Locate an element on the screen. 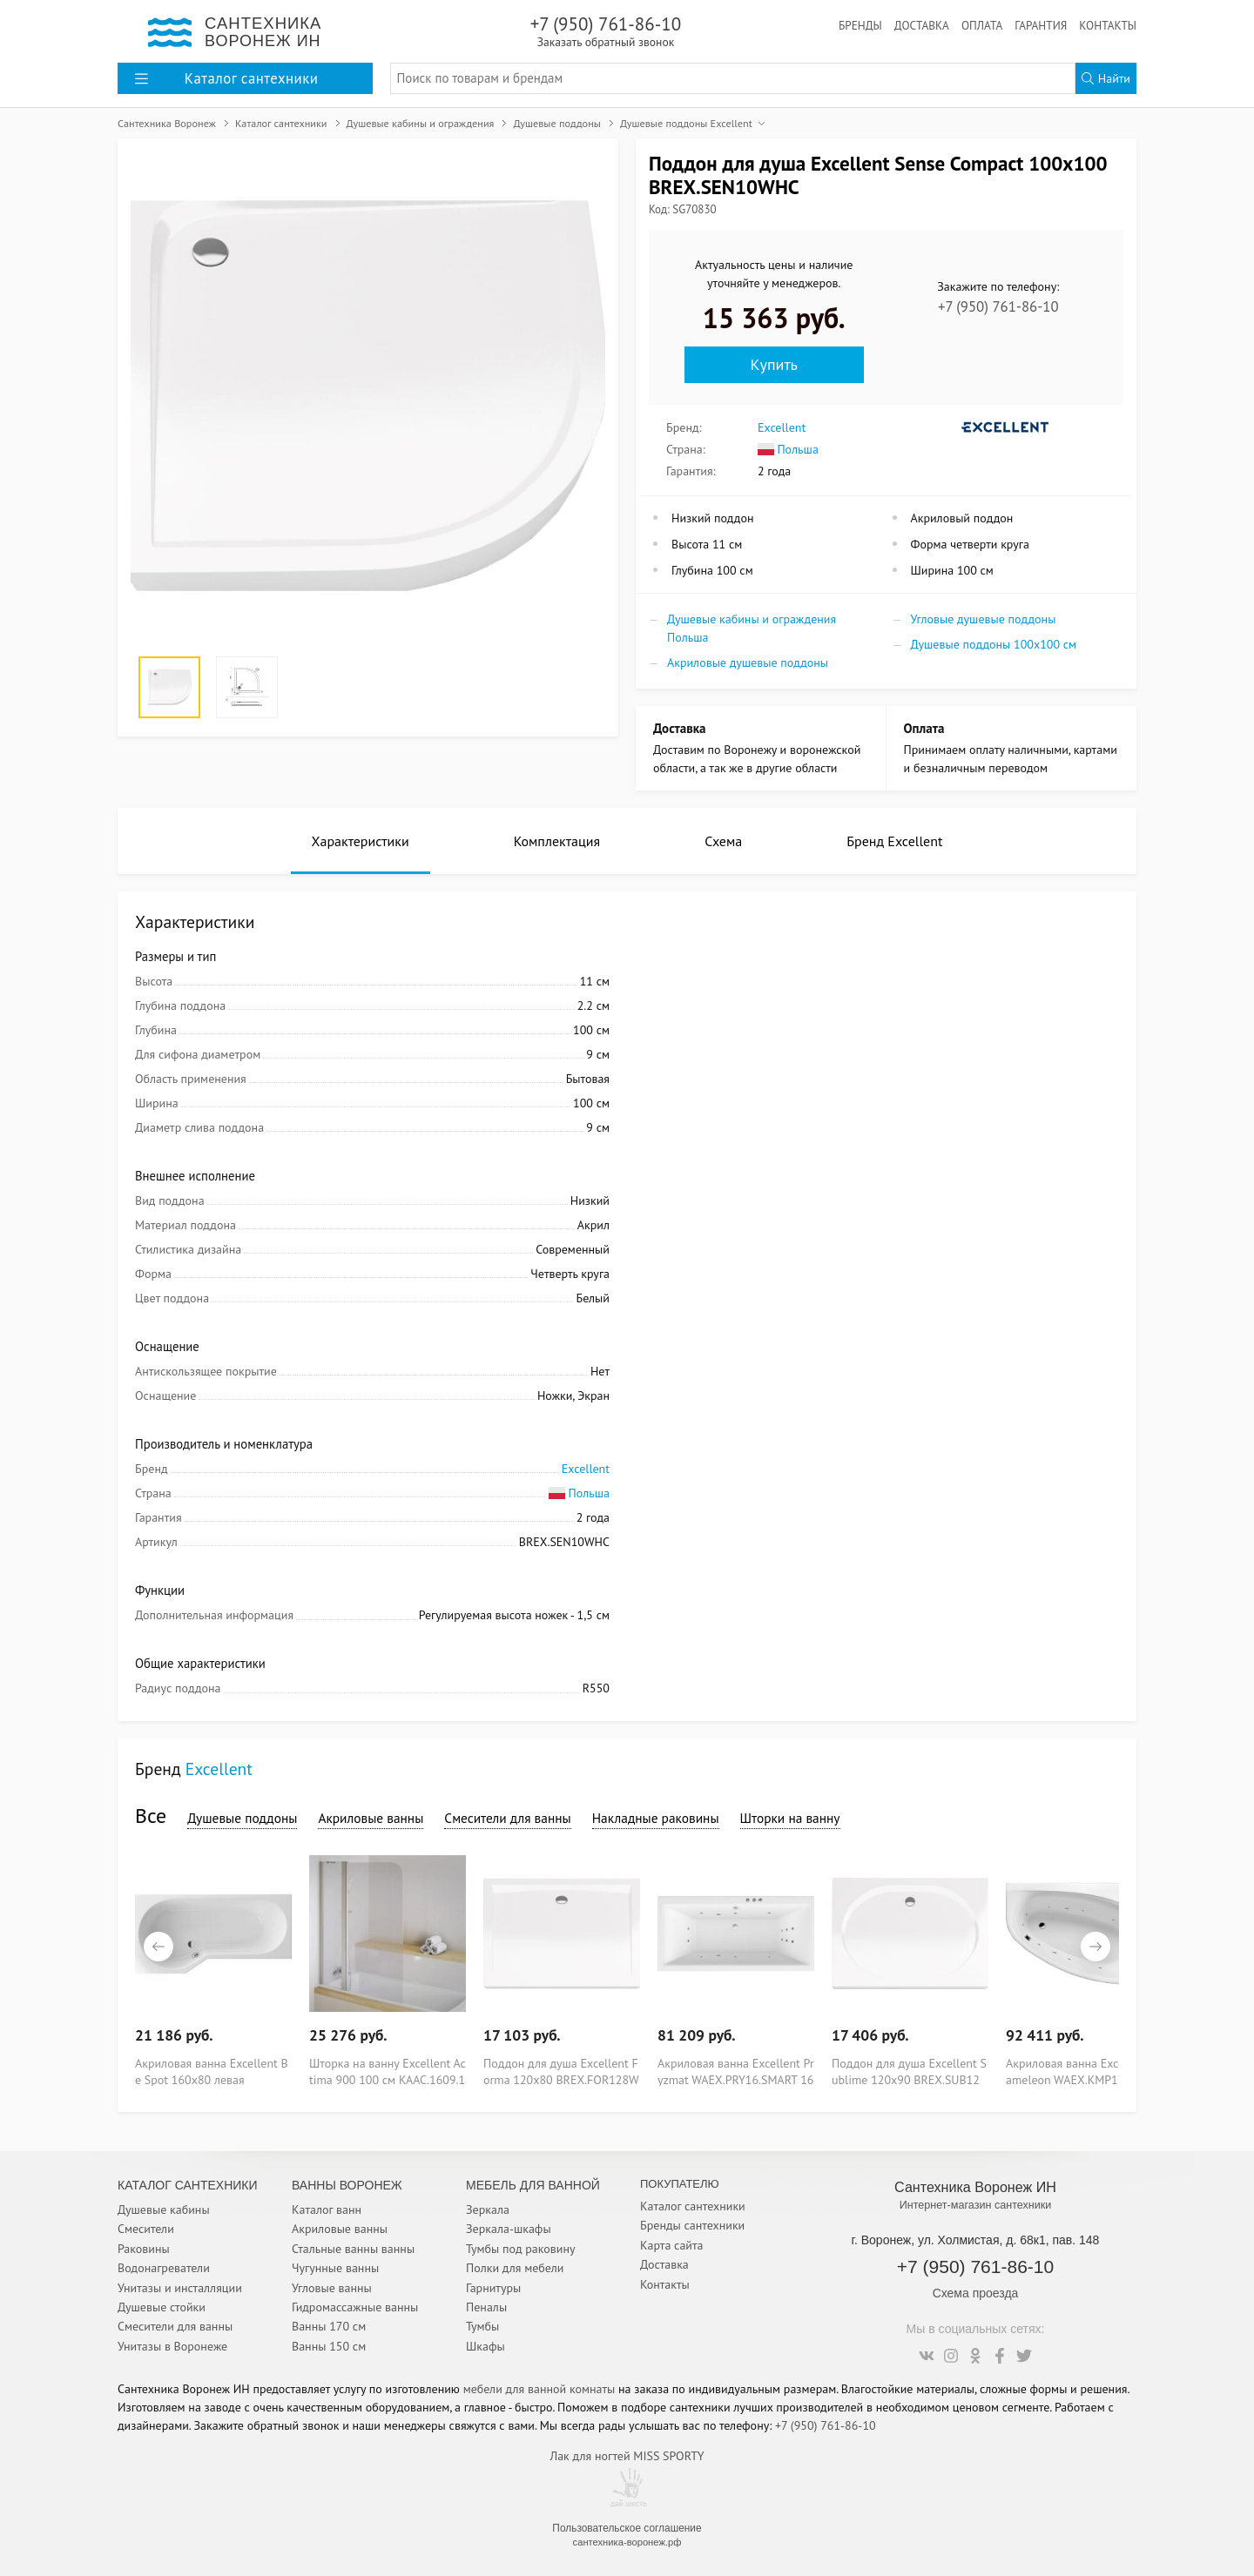  Пеналы is located at coordinates (486, 2307).